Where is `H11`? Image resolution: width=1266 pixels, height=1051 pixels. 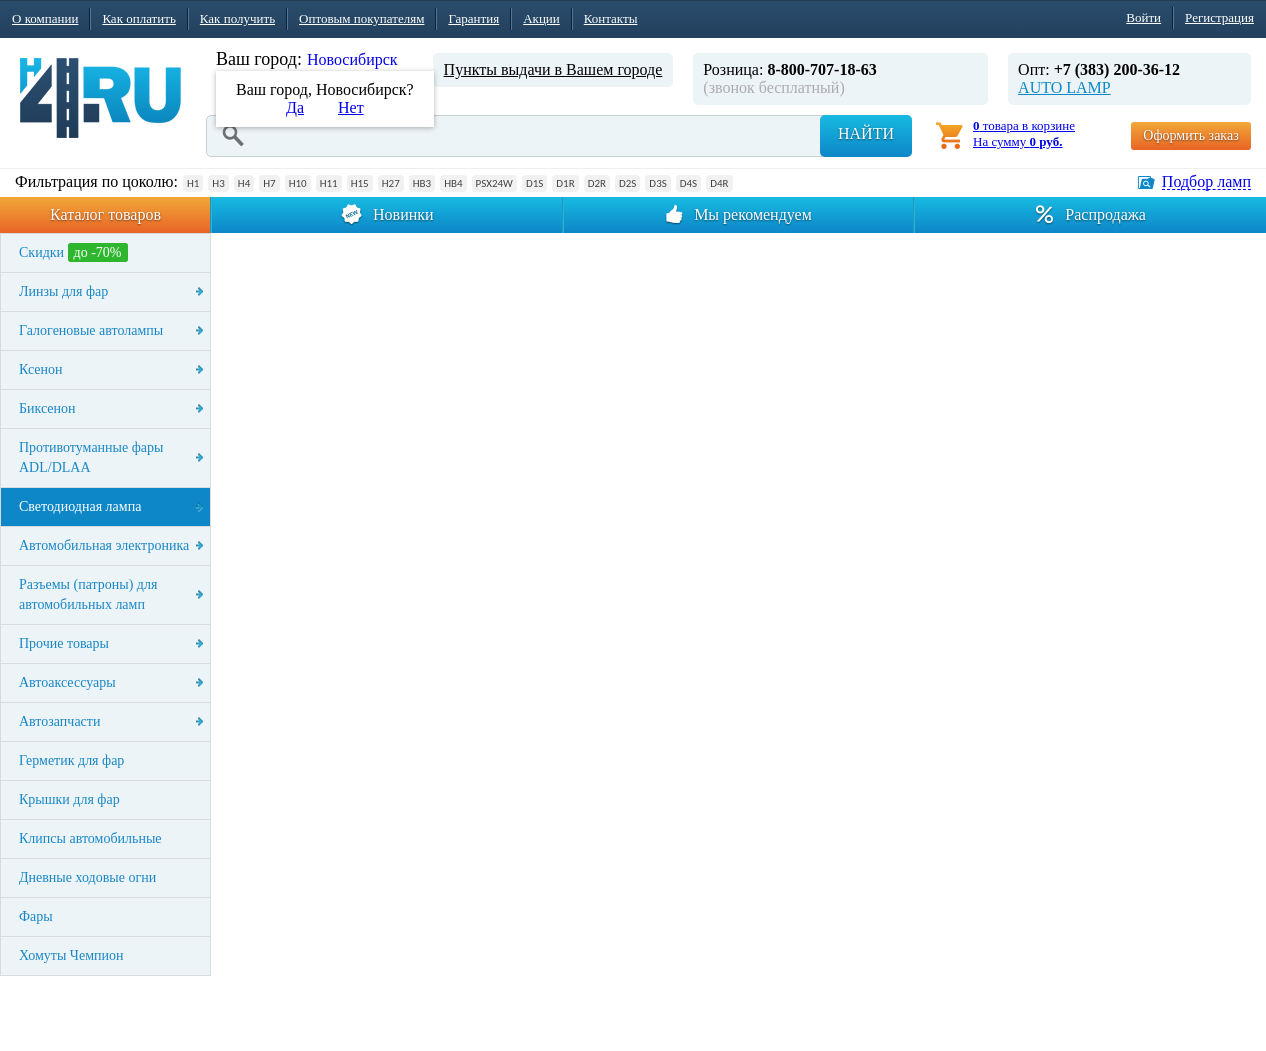 H11 is located at coordinates (329, 183).